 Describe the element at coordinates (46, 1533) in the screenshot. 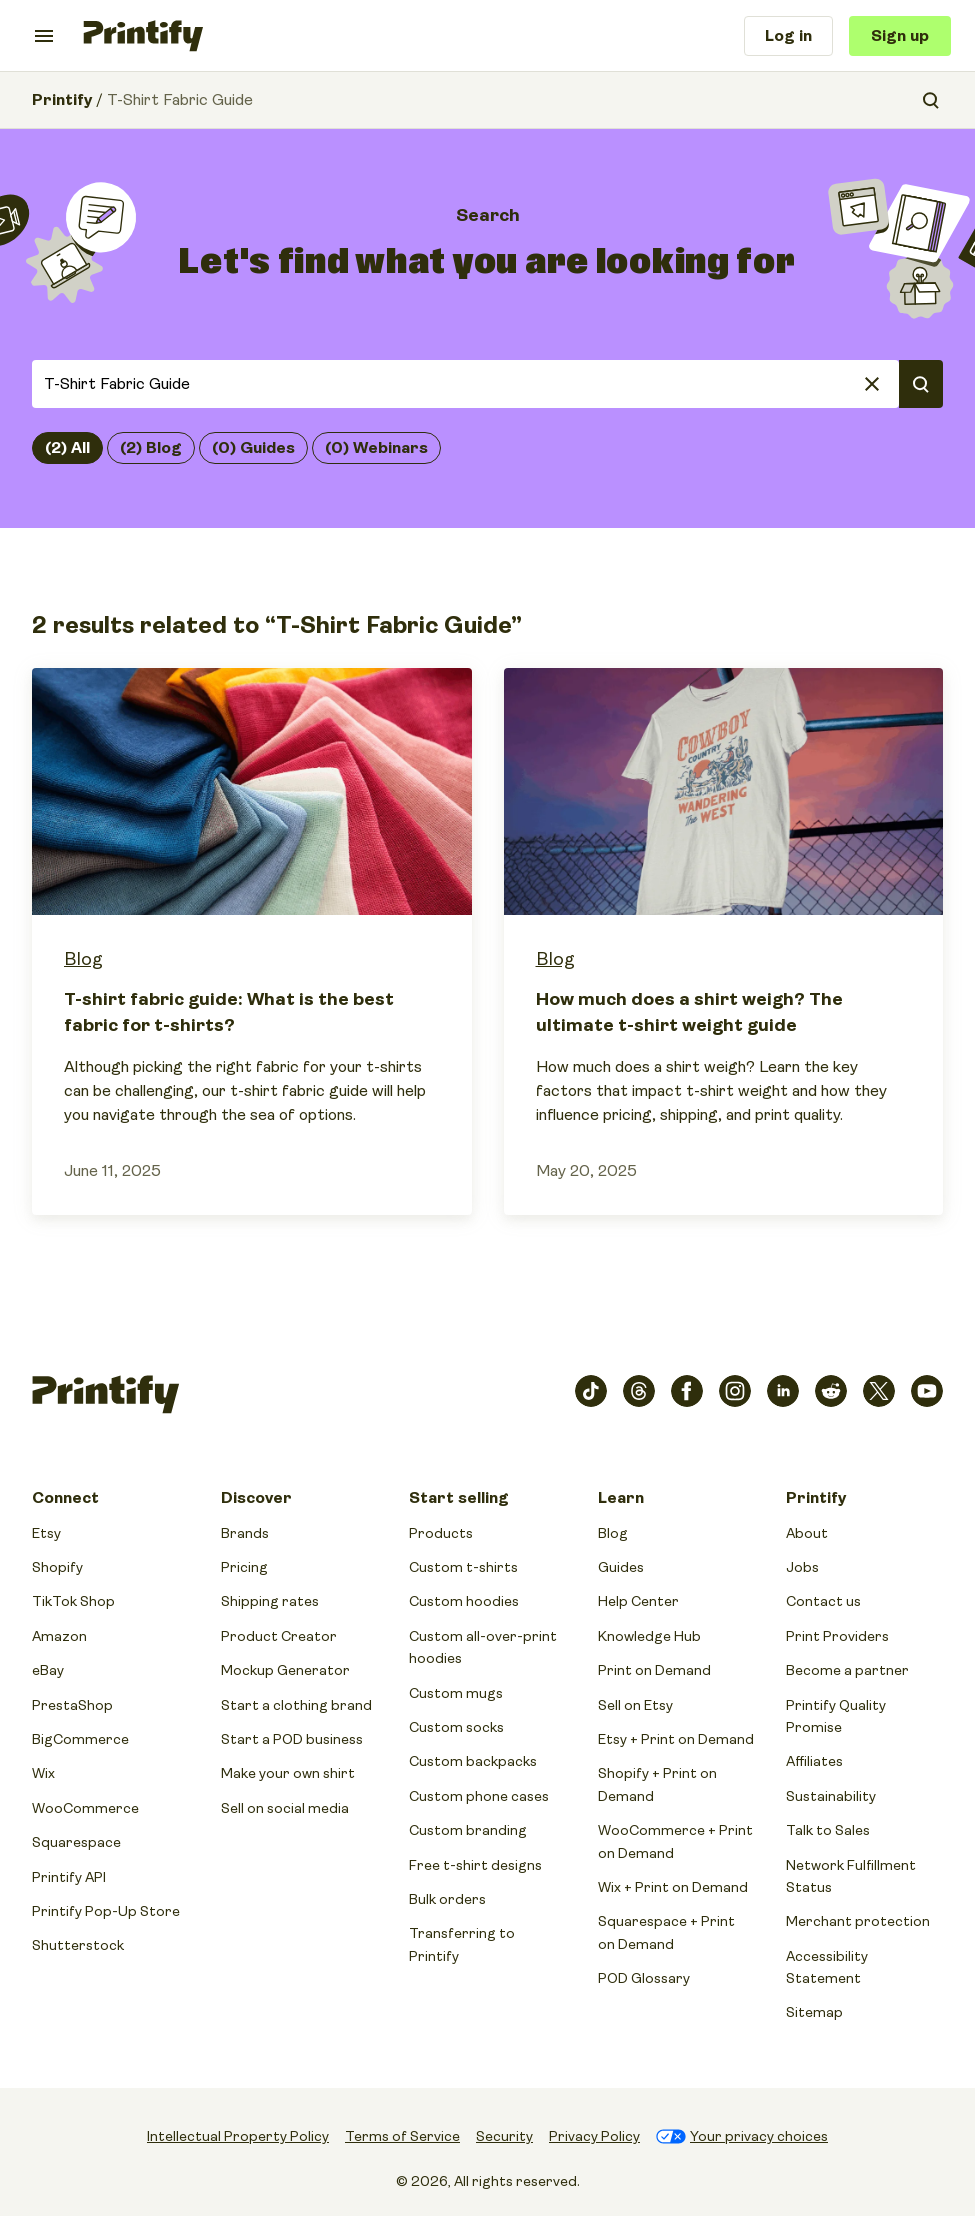

I see `Etsy` at that location.